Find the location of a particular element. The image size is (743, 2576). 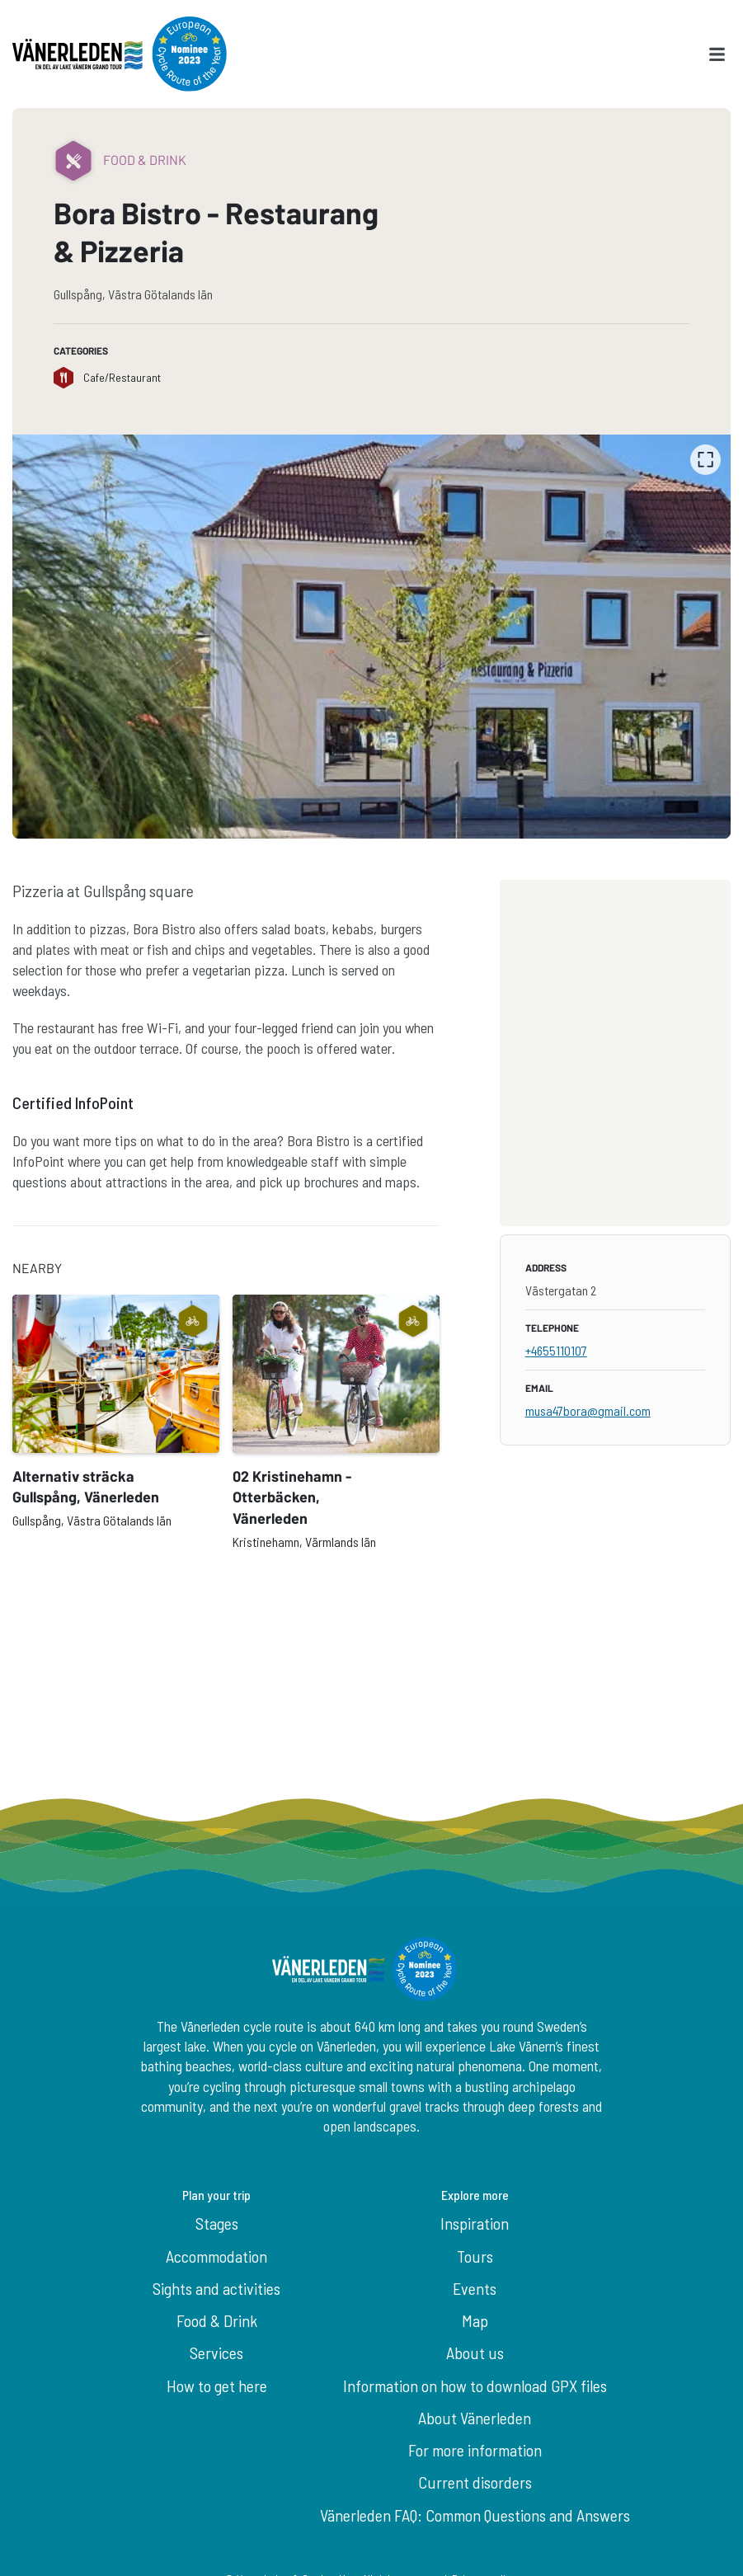

Services is located at coordinates (216, 2352).